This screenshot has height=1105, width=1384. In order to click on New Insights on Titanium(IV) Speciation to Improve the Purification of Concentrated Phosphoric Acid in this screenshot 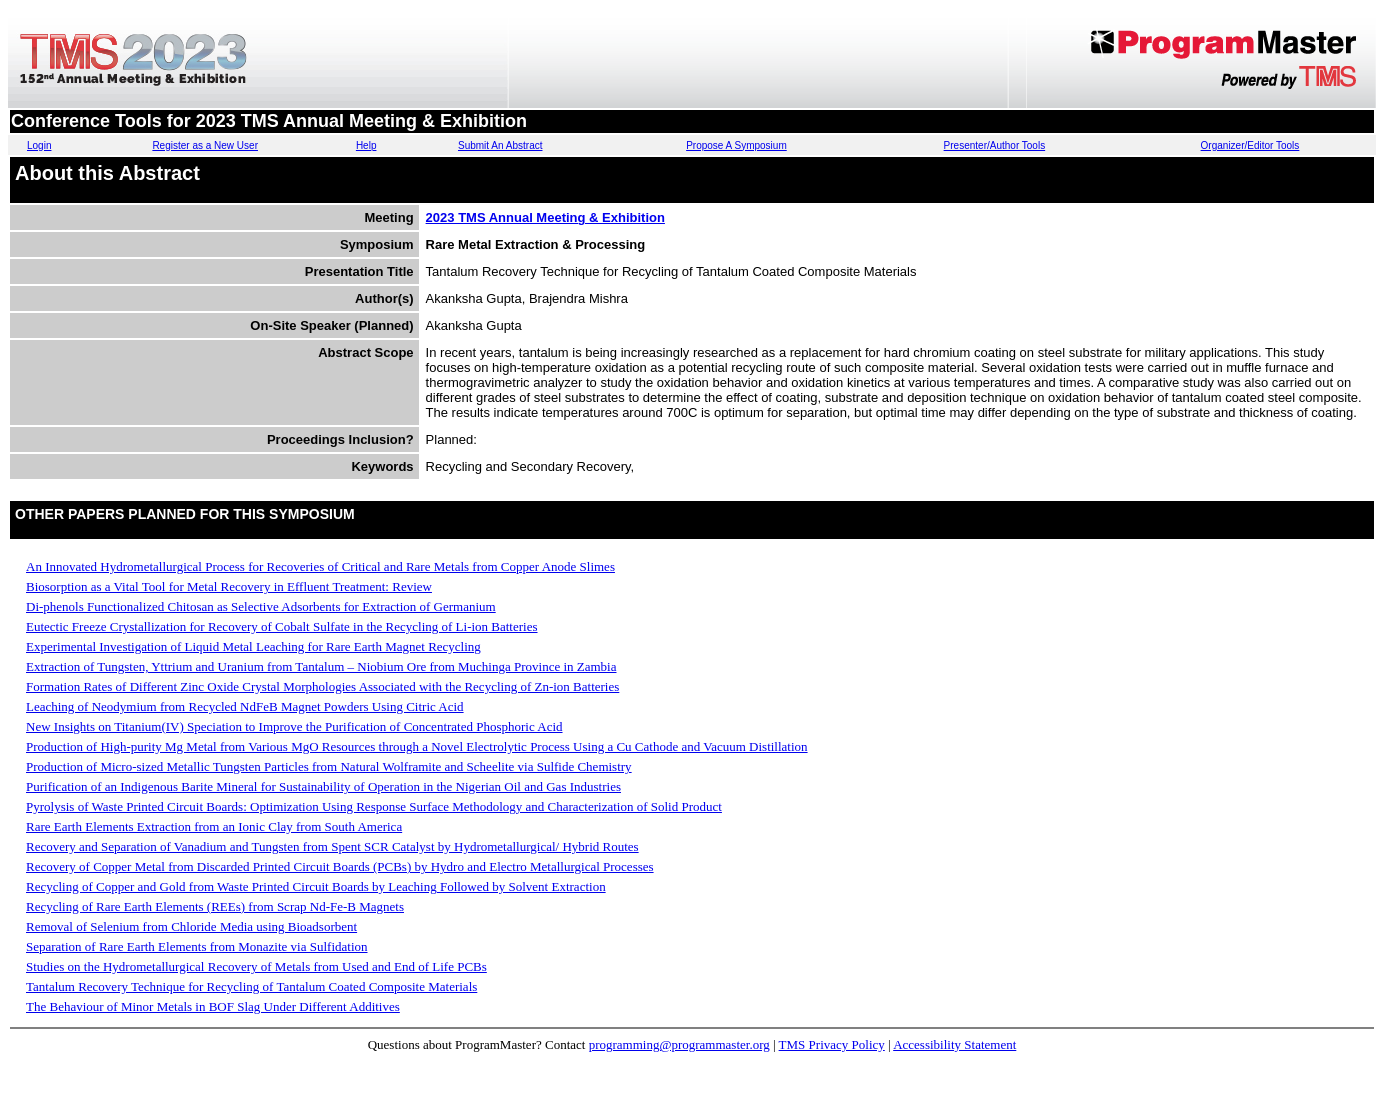, I will do `click(294, 726)`.